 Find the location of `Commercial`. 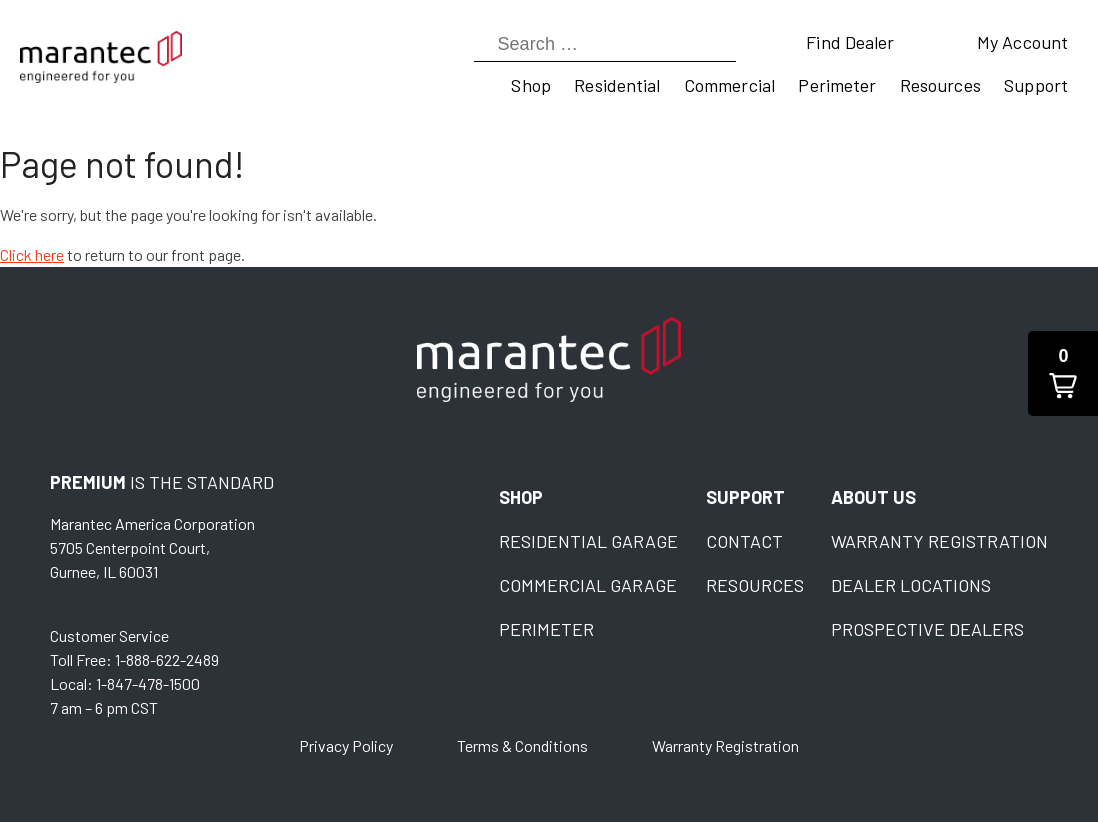

Commercial is located at coordinates (729, 85).